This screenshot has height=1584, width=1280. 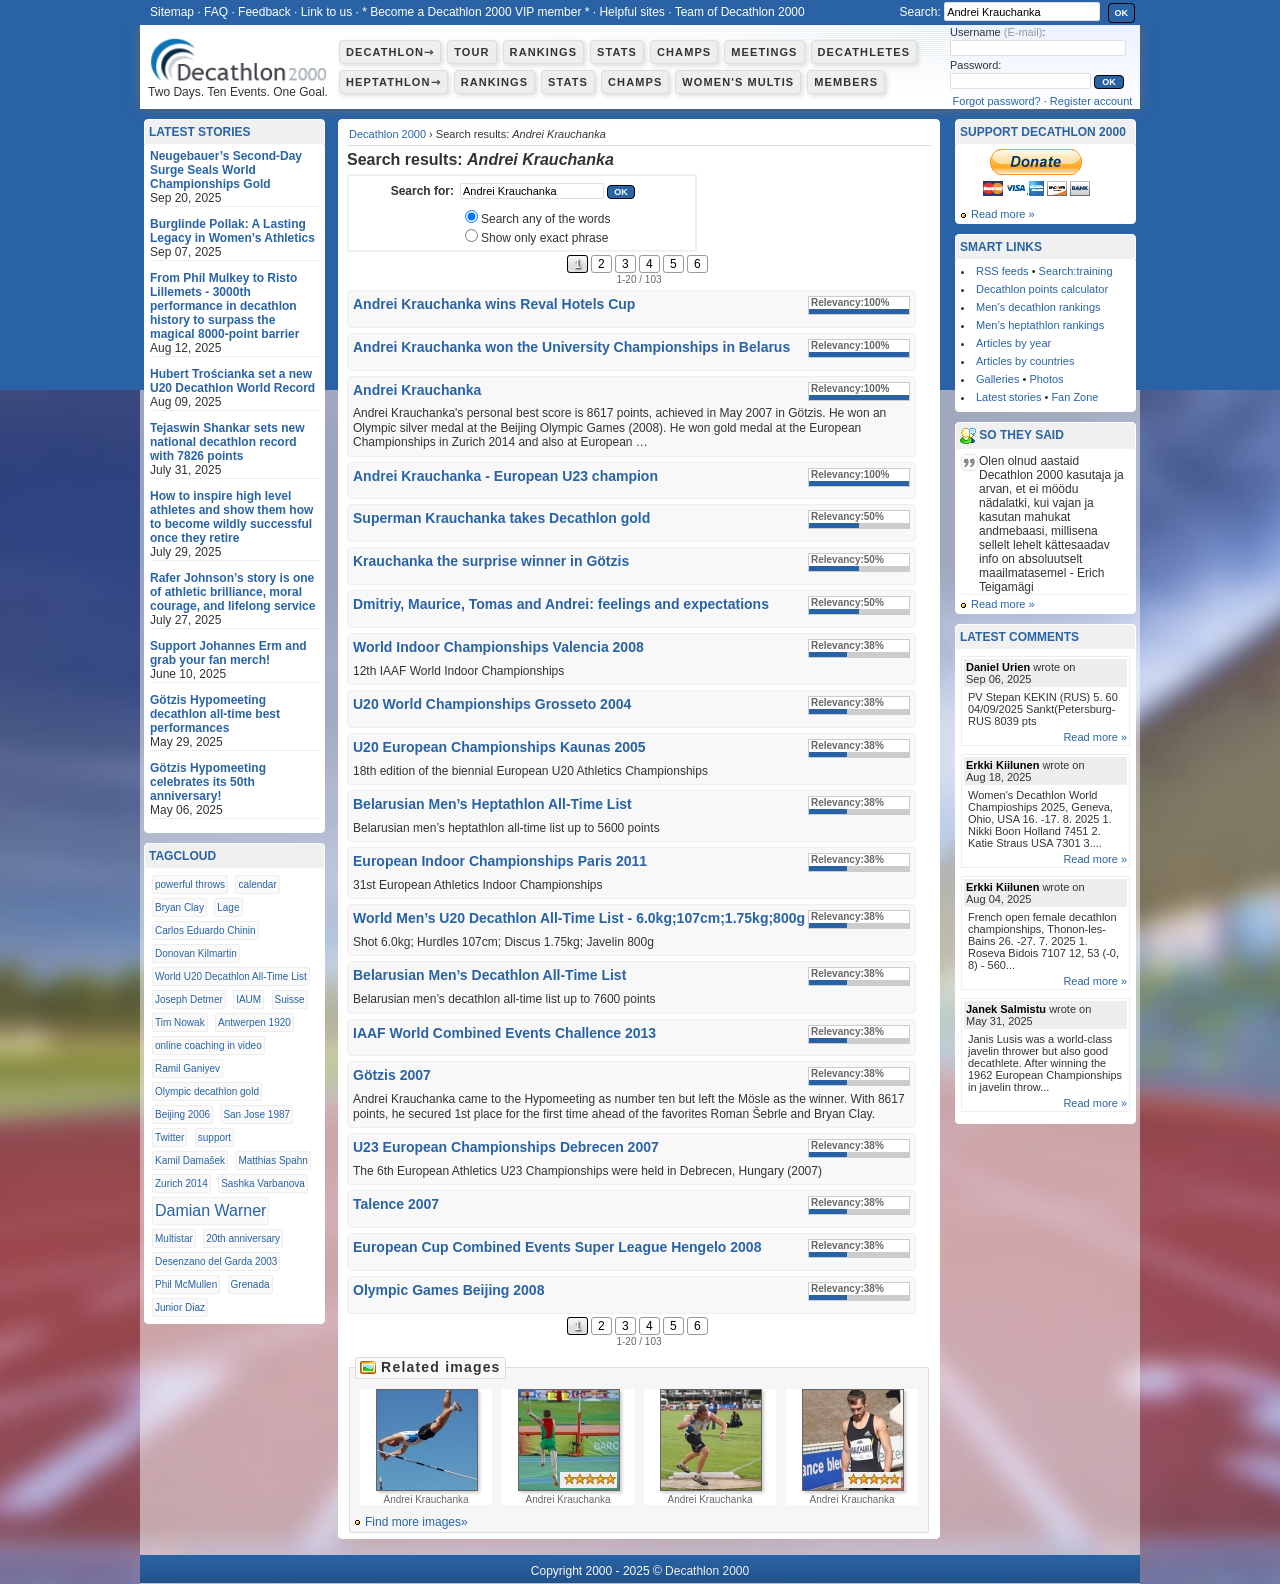 I want to click on Men’s heptathlon rankings, so click(x=1040, y=325).